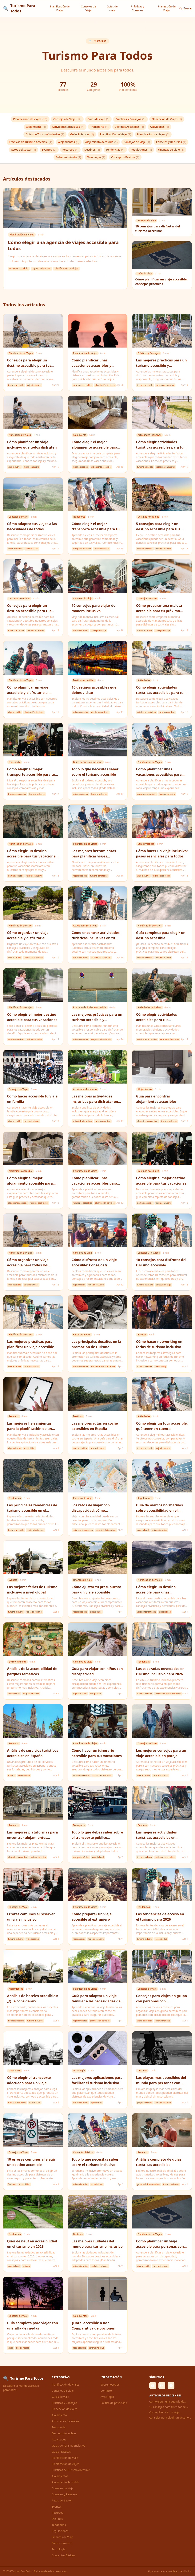 The width and height of the screenshot is (195, 2576). I want to click on Transporte, so click(99, 127).